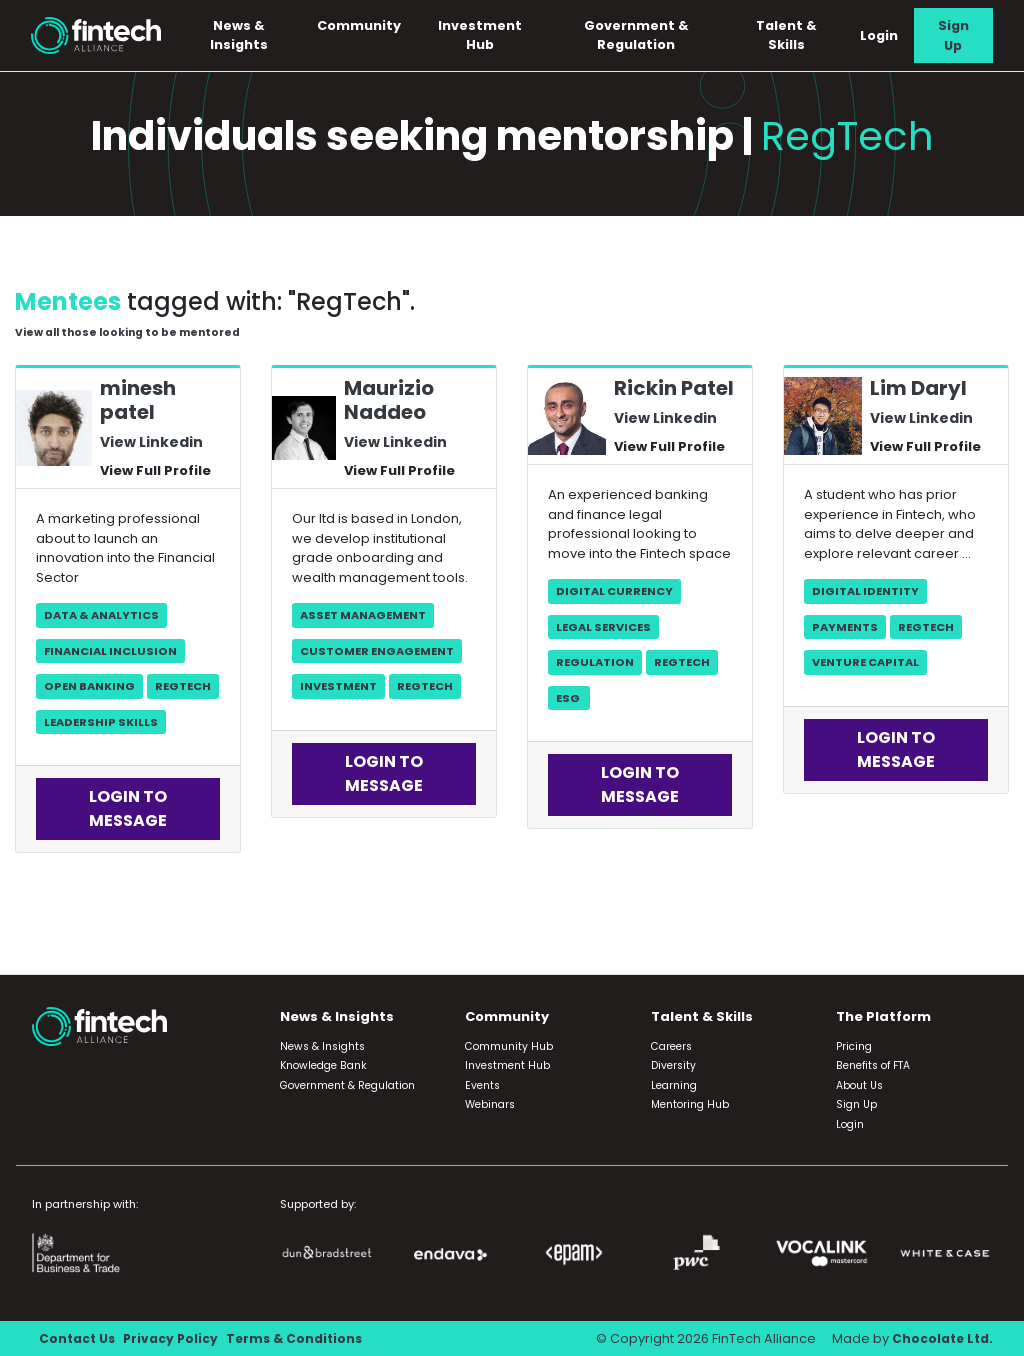 This screenshot has height=1356, width=1024. Describe the element at coordinates (854, 1046) in the screenshot. I see `Pricing` at that location.